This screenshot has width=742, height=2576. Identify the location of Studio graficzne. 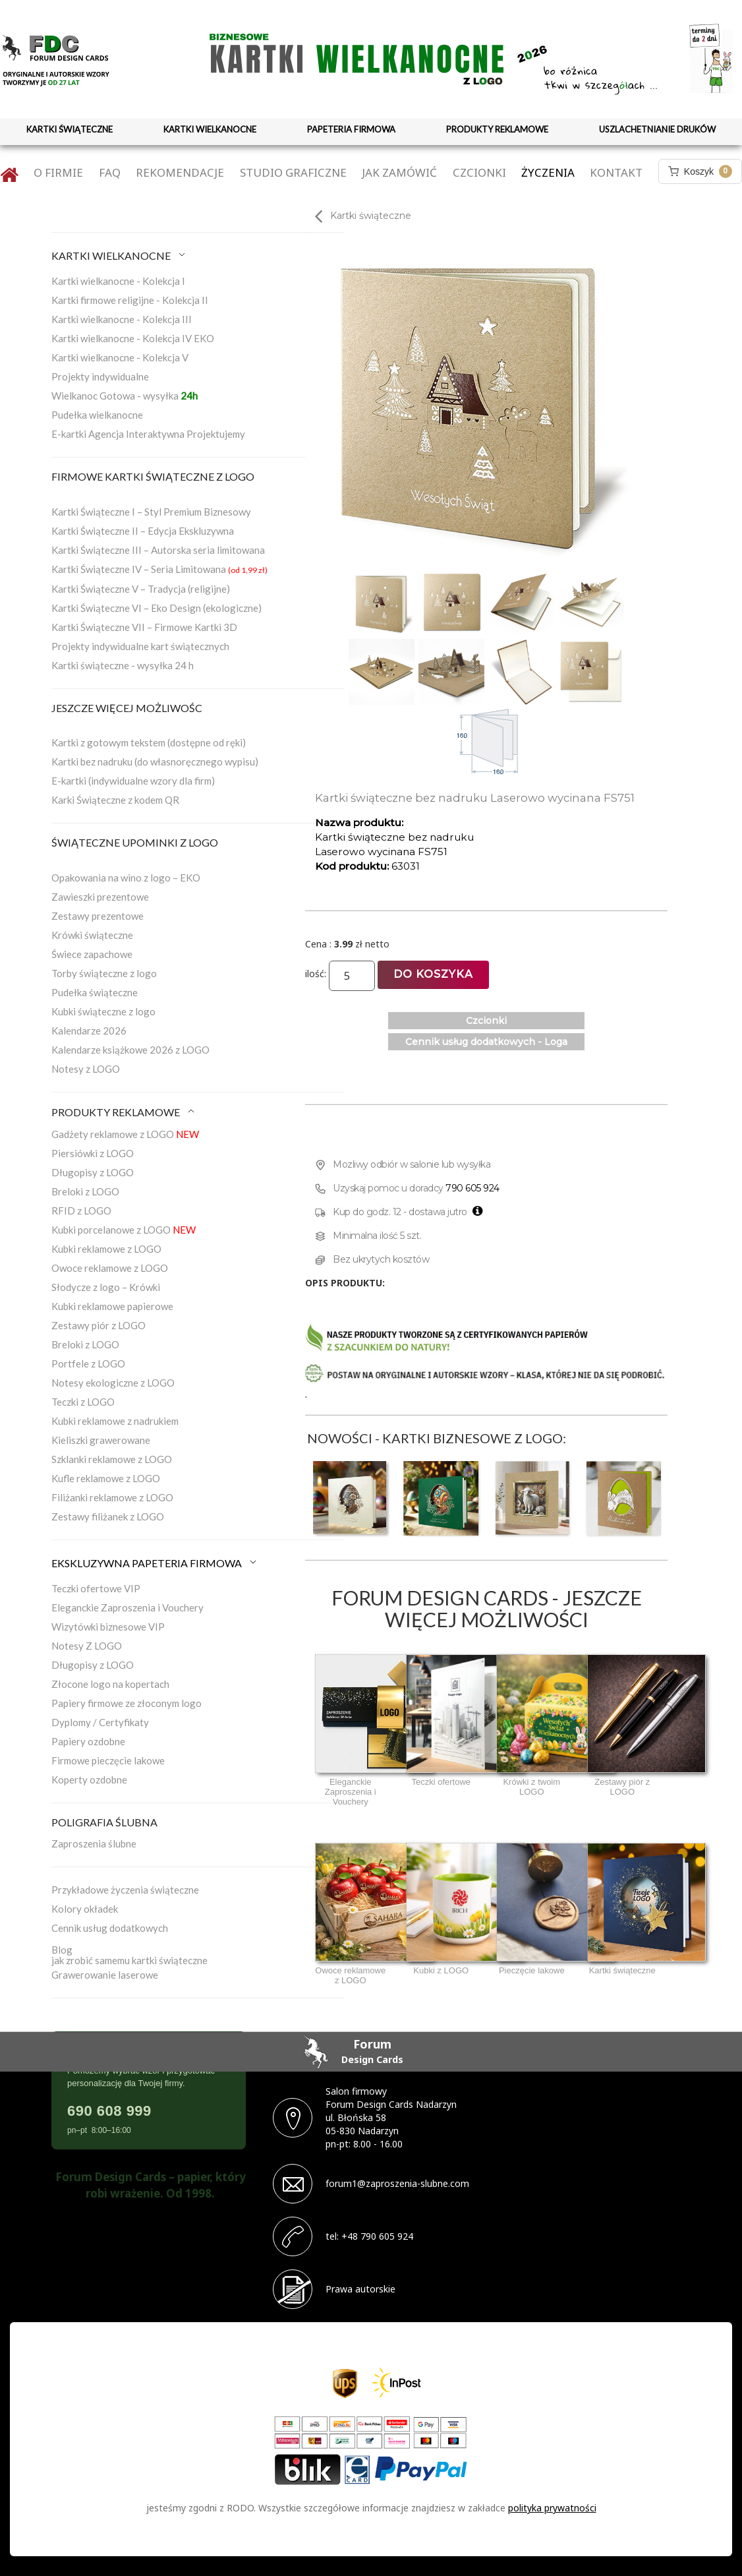
(293, 172).